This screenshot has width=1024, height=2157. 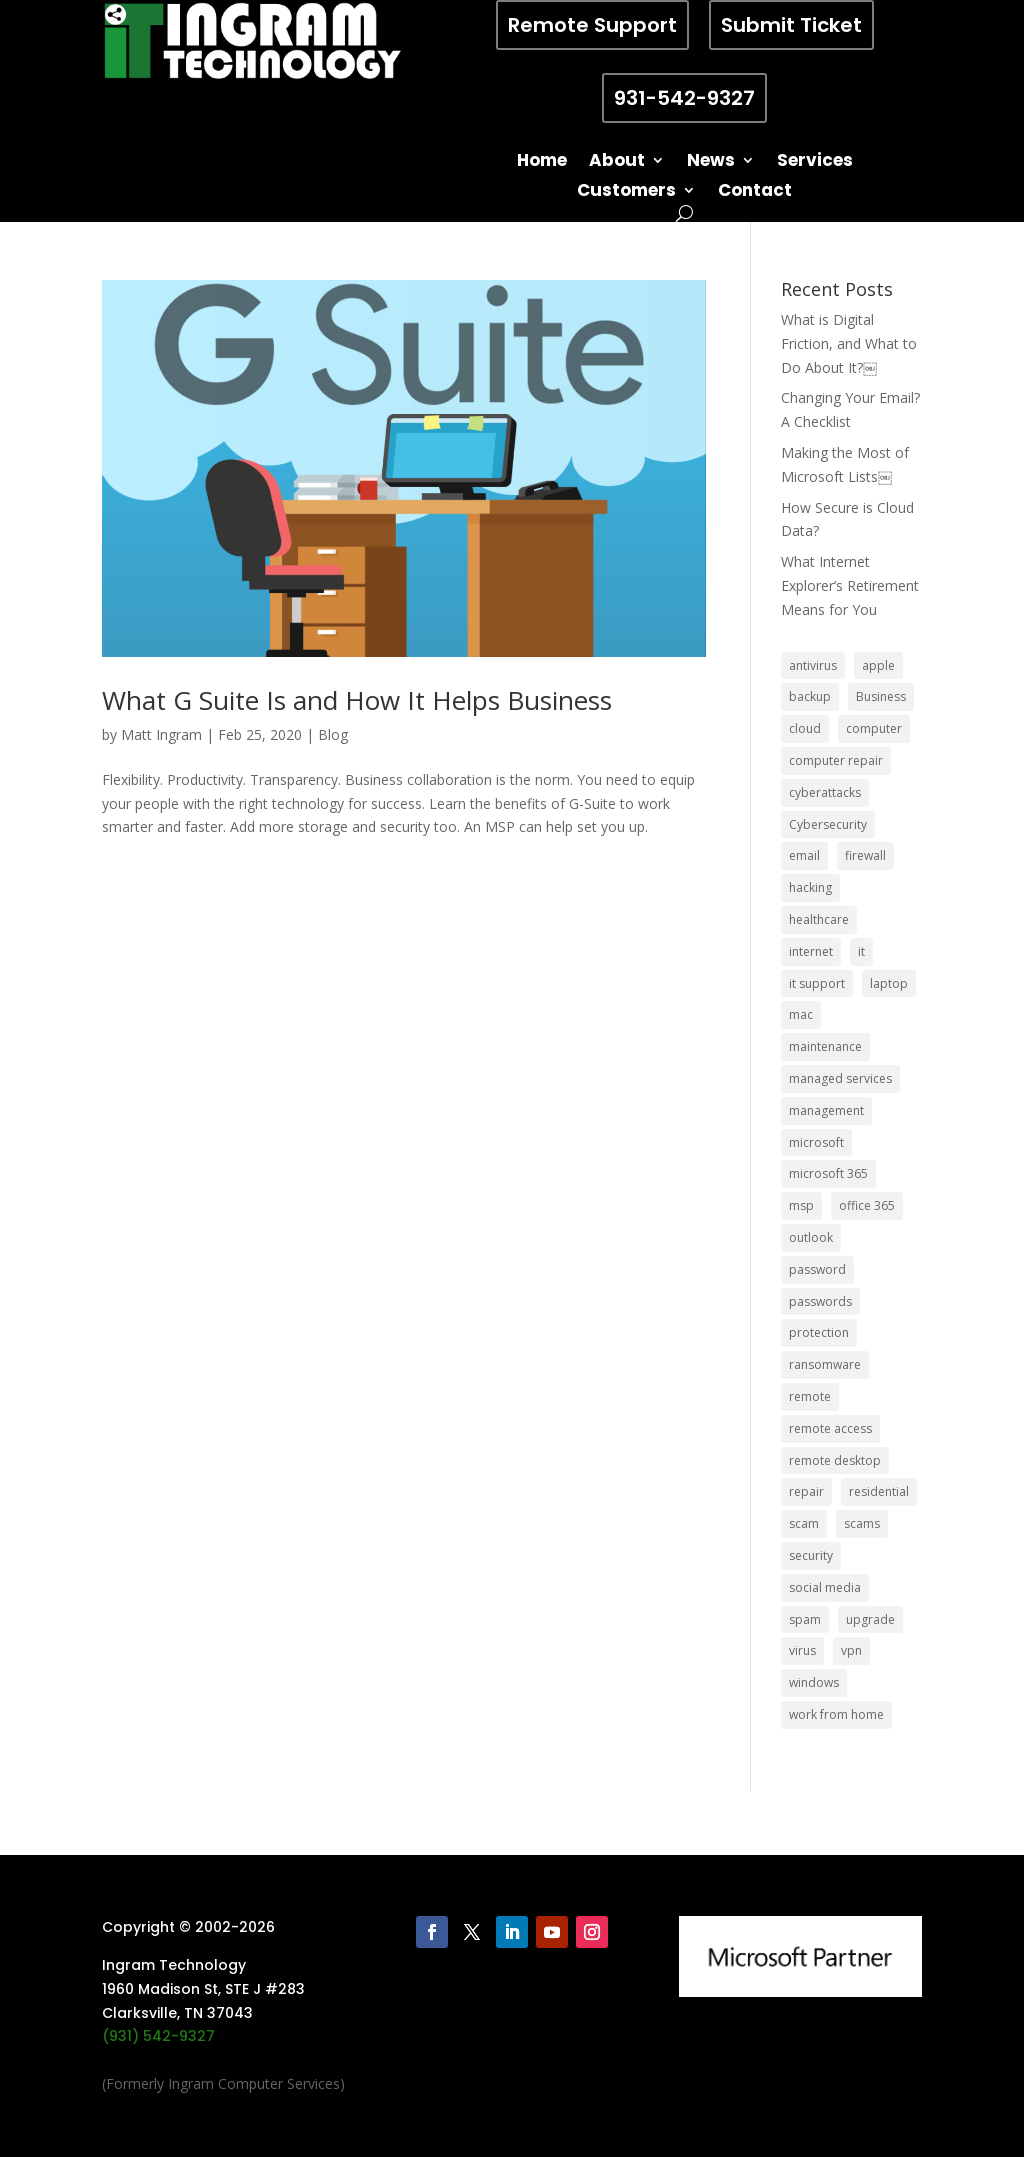 I want to click on mac [mac (8 items)], so click(x=801, y=1014).